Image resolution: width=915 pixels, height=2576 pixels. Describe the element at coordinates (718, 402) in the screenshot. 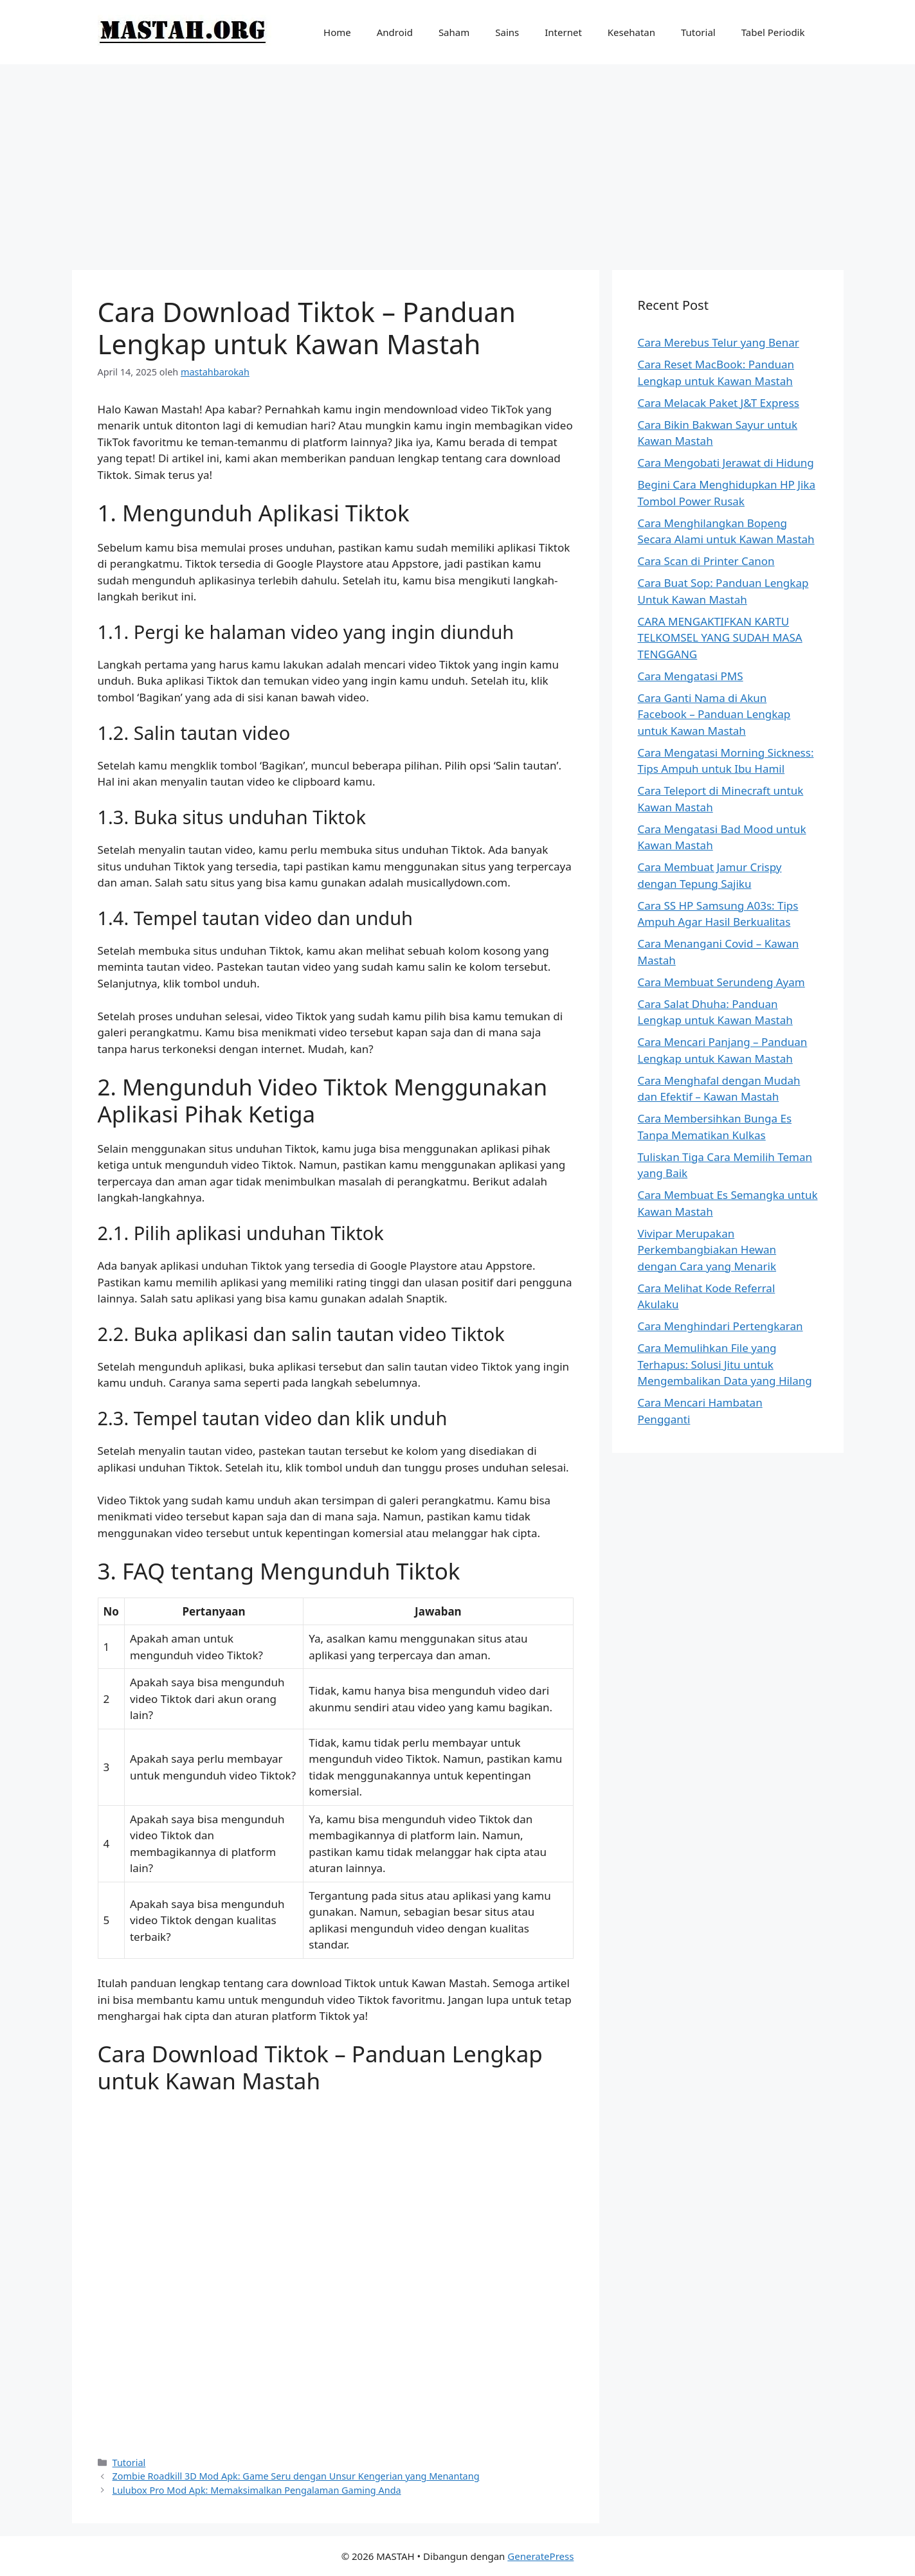

I see `Cara Melacak Paket J&T Express` at that location.